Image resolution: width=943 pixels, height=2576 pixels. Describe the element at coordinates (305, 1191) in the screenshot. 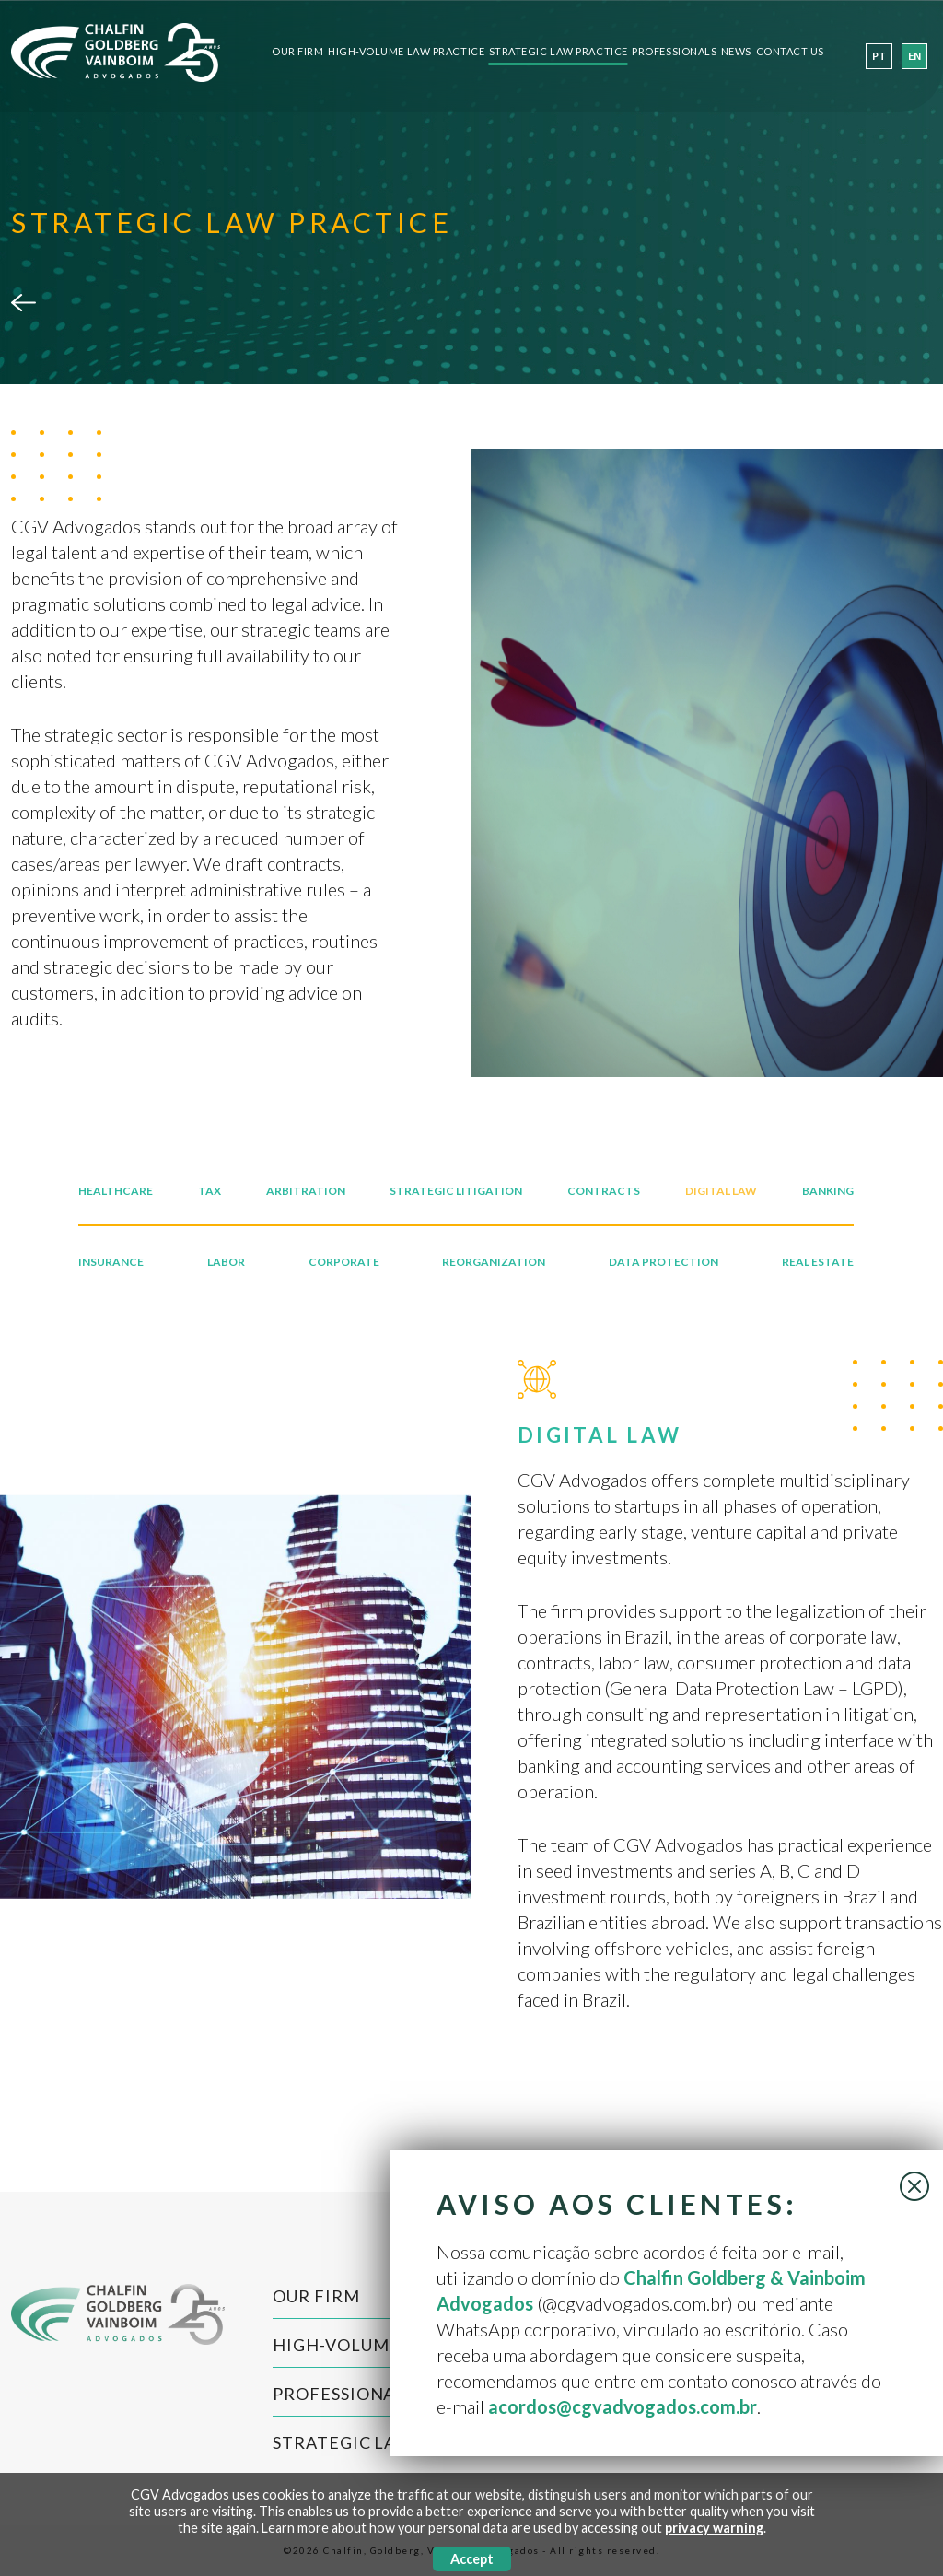

I see `ARBITRATION [tab]` at that location.